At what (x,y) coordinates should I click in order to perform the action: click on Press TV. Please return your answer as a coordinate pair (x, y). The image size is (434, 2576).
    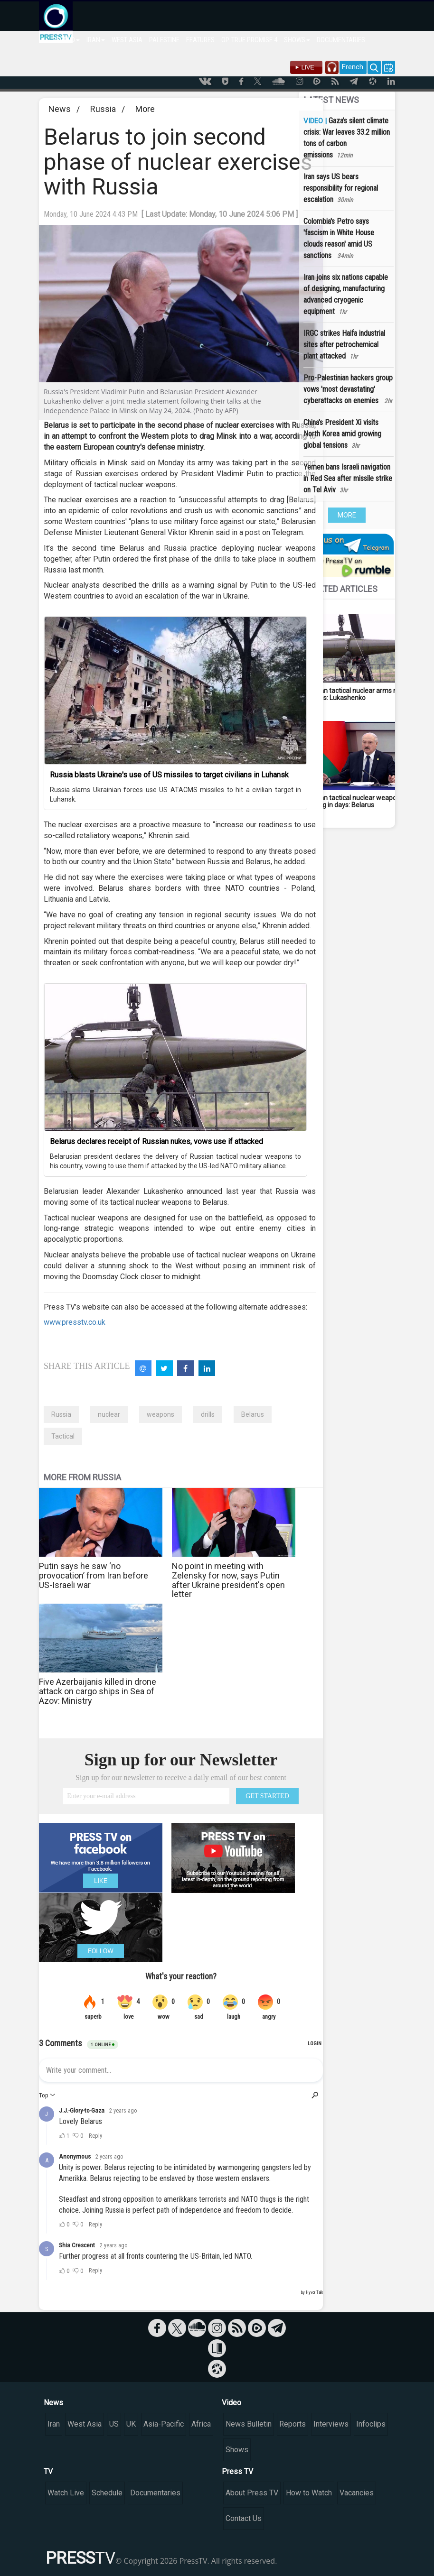
    Looking at the image, I should click on (237, 2471).